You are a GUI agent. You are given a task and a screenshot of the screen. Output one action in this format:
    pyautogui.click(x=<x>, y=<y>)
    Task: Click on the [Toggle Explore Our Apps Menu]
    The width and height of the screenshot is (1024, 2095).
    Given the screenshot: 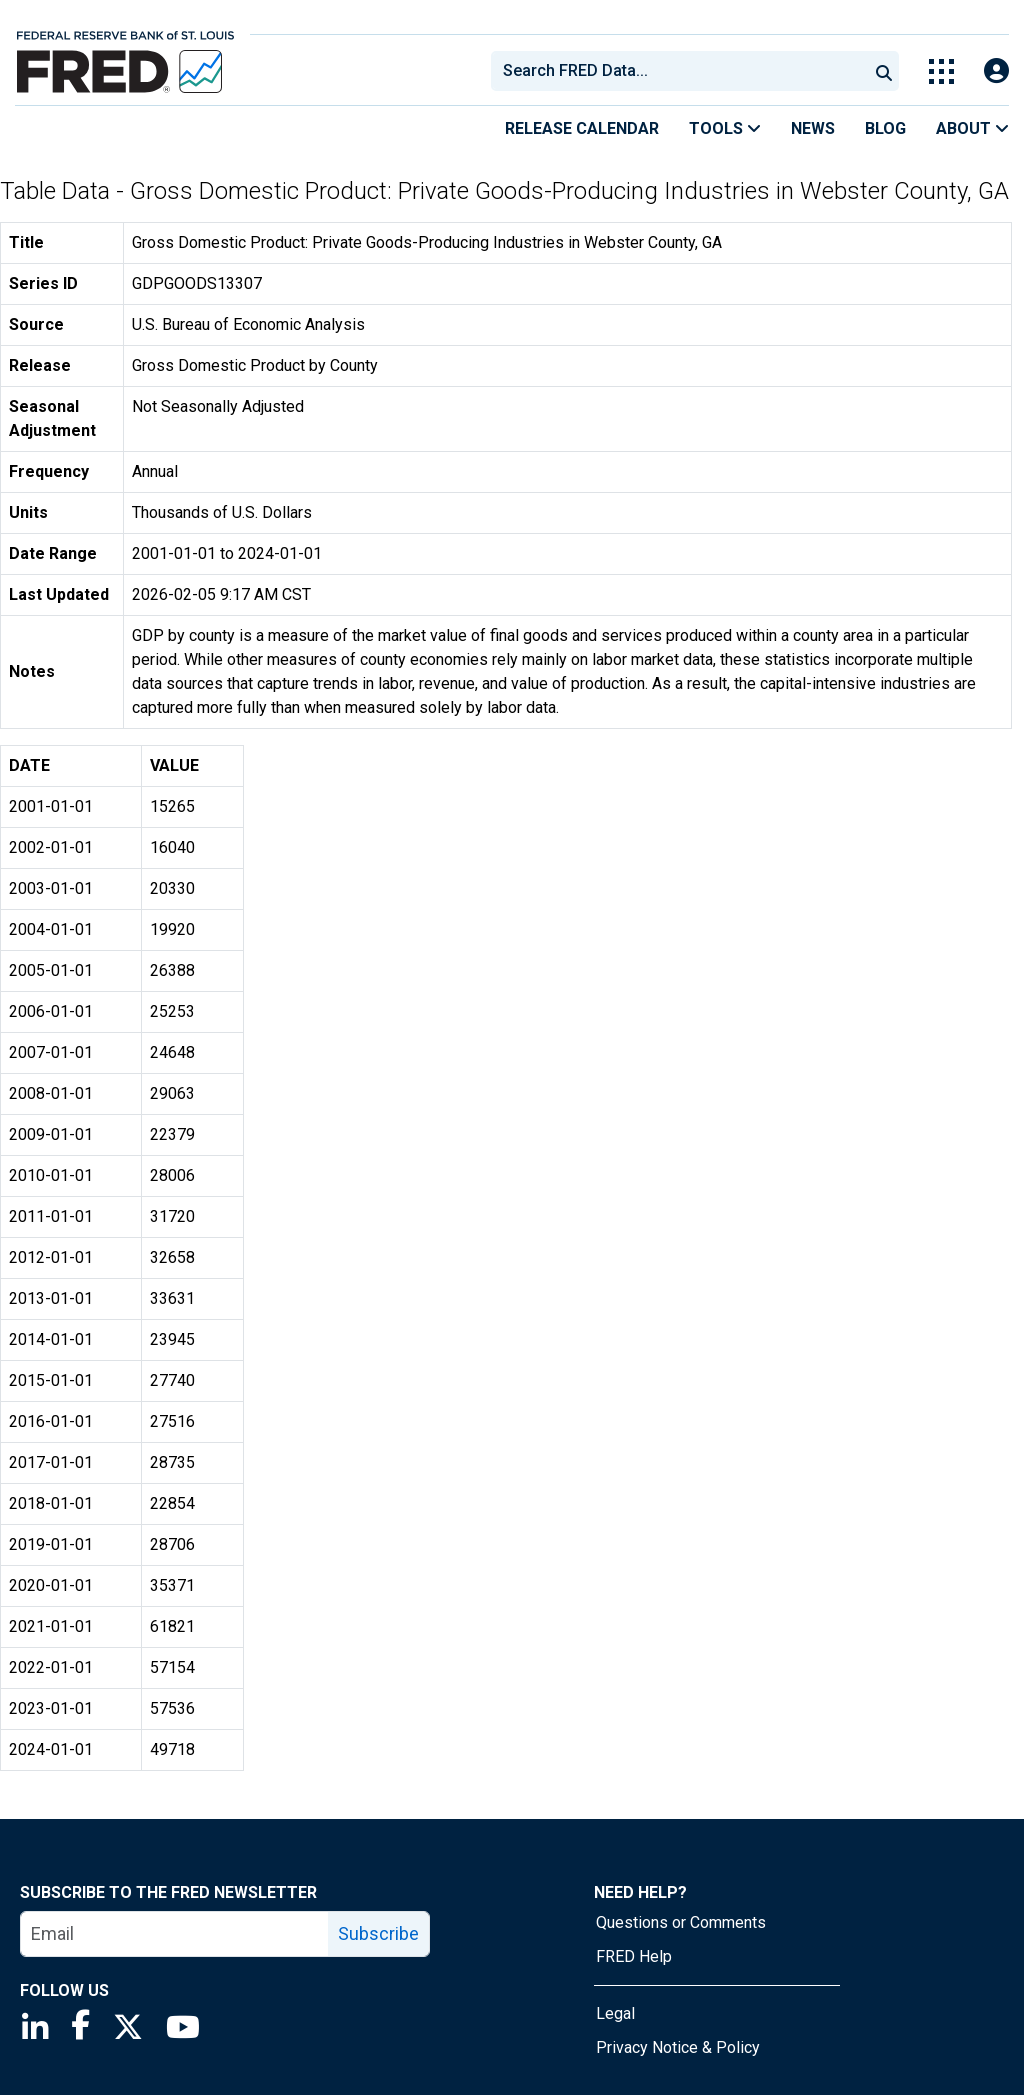 What is the action you would take?
    pyautogui.click(x=941, y=71)
    